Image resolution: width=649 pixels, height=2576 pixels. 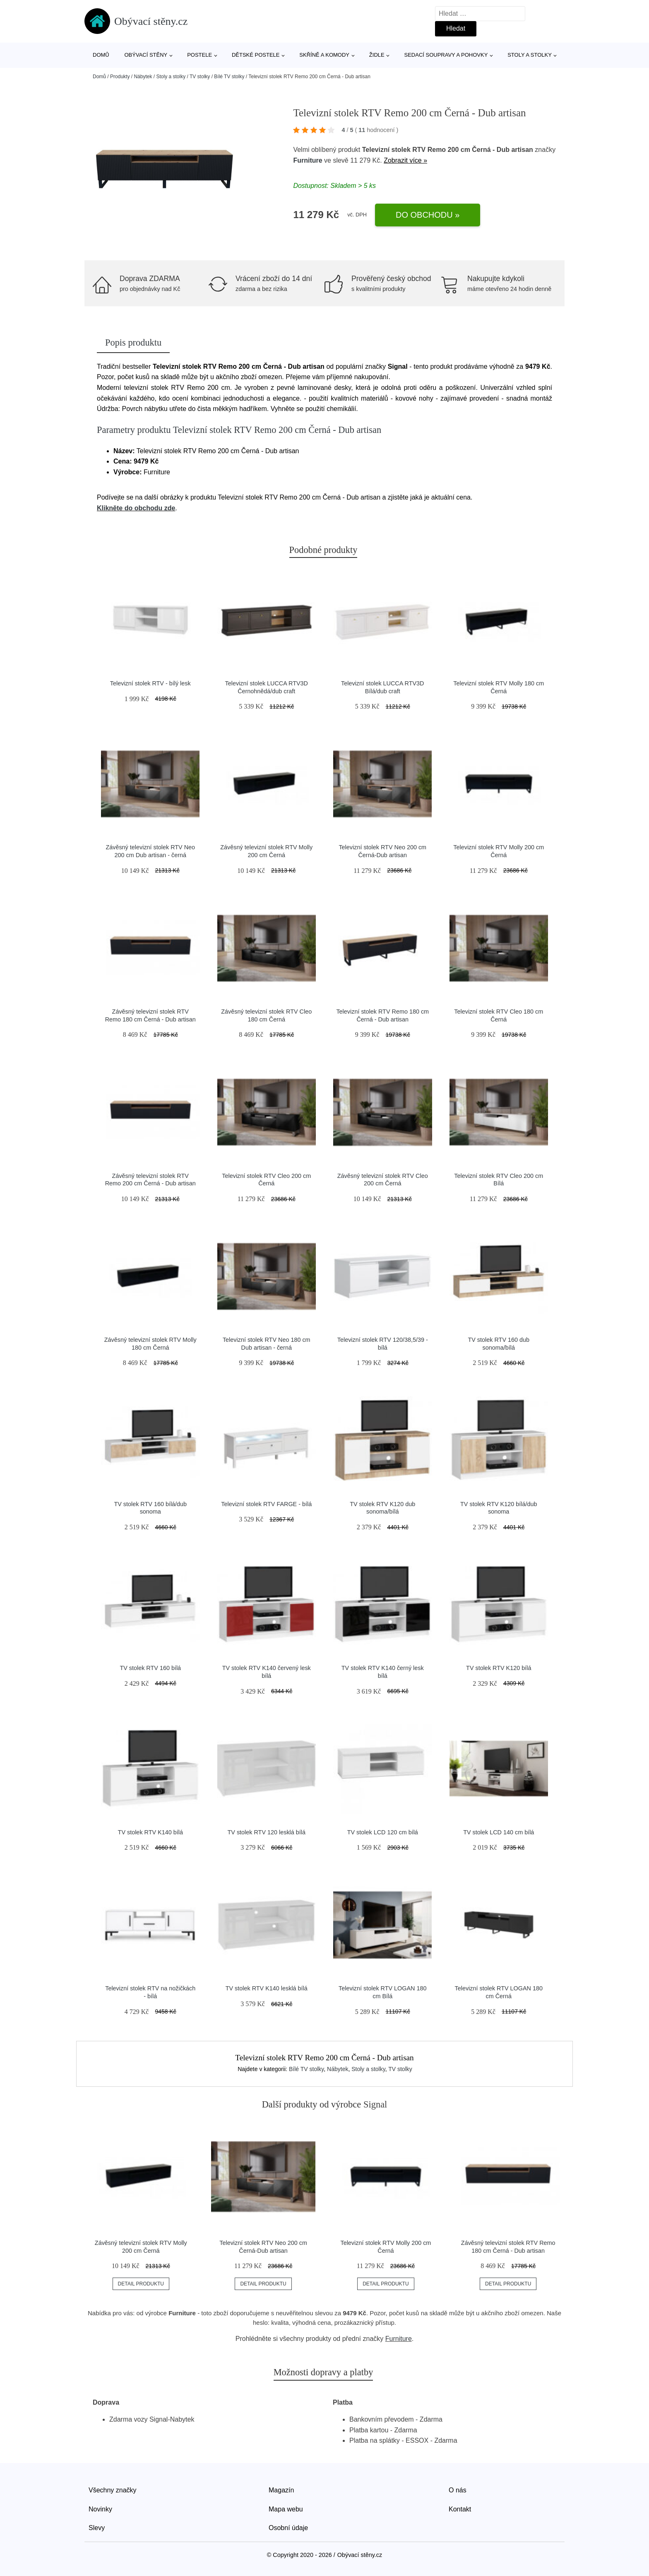 What do you see at coordinates (446, 55) in the screenshot?
I see `Sedací soupravy a pohovky` at bounding box center [446, 55].